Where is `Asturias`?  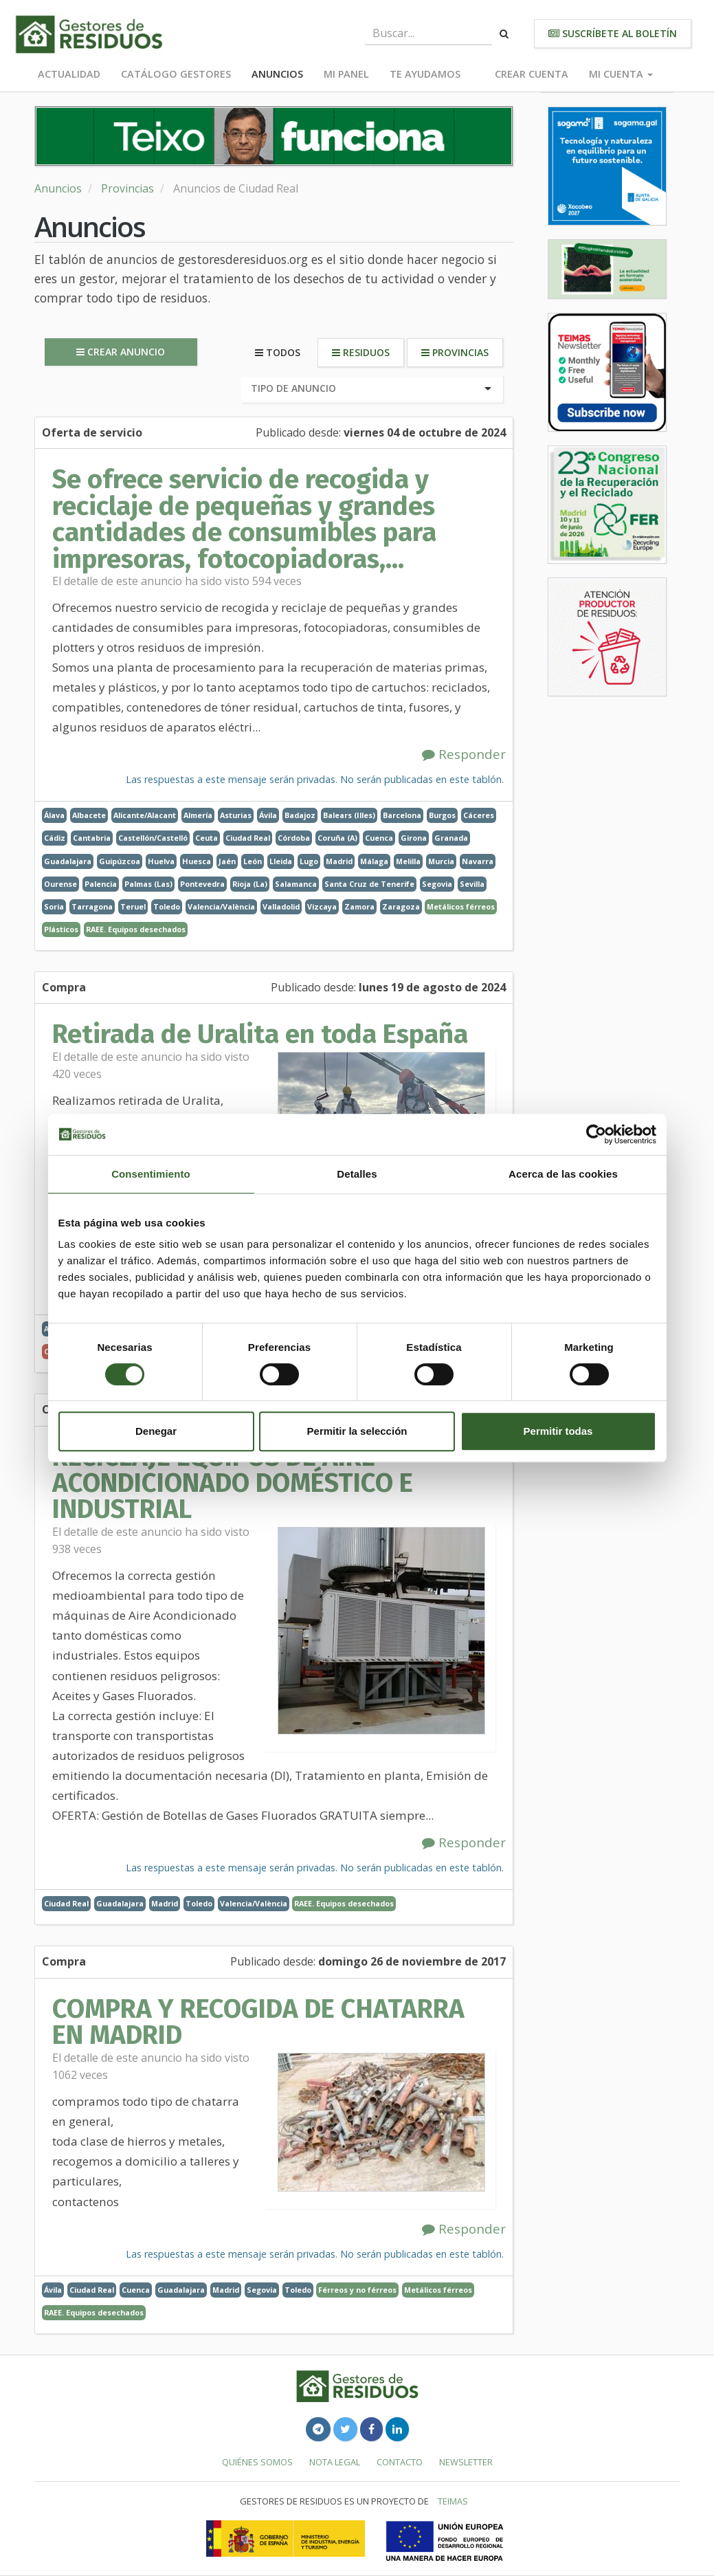
Asturias is located at coordinates (236, 815).